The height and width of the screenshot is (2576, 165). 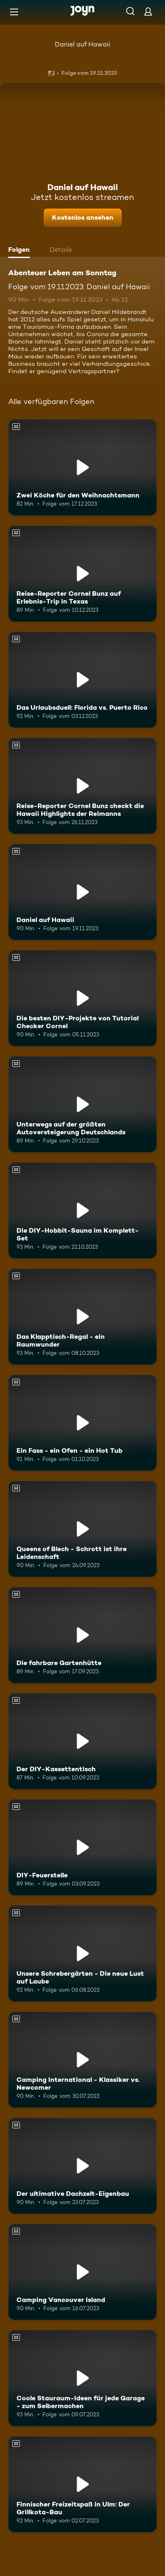 I want to click on Daniel auf Hawaii, so click(x=82, y=44).